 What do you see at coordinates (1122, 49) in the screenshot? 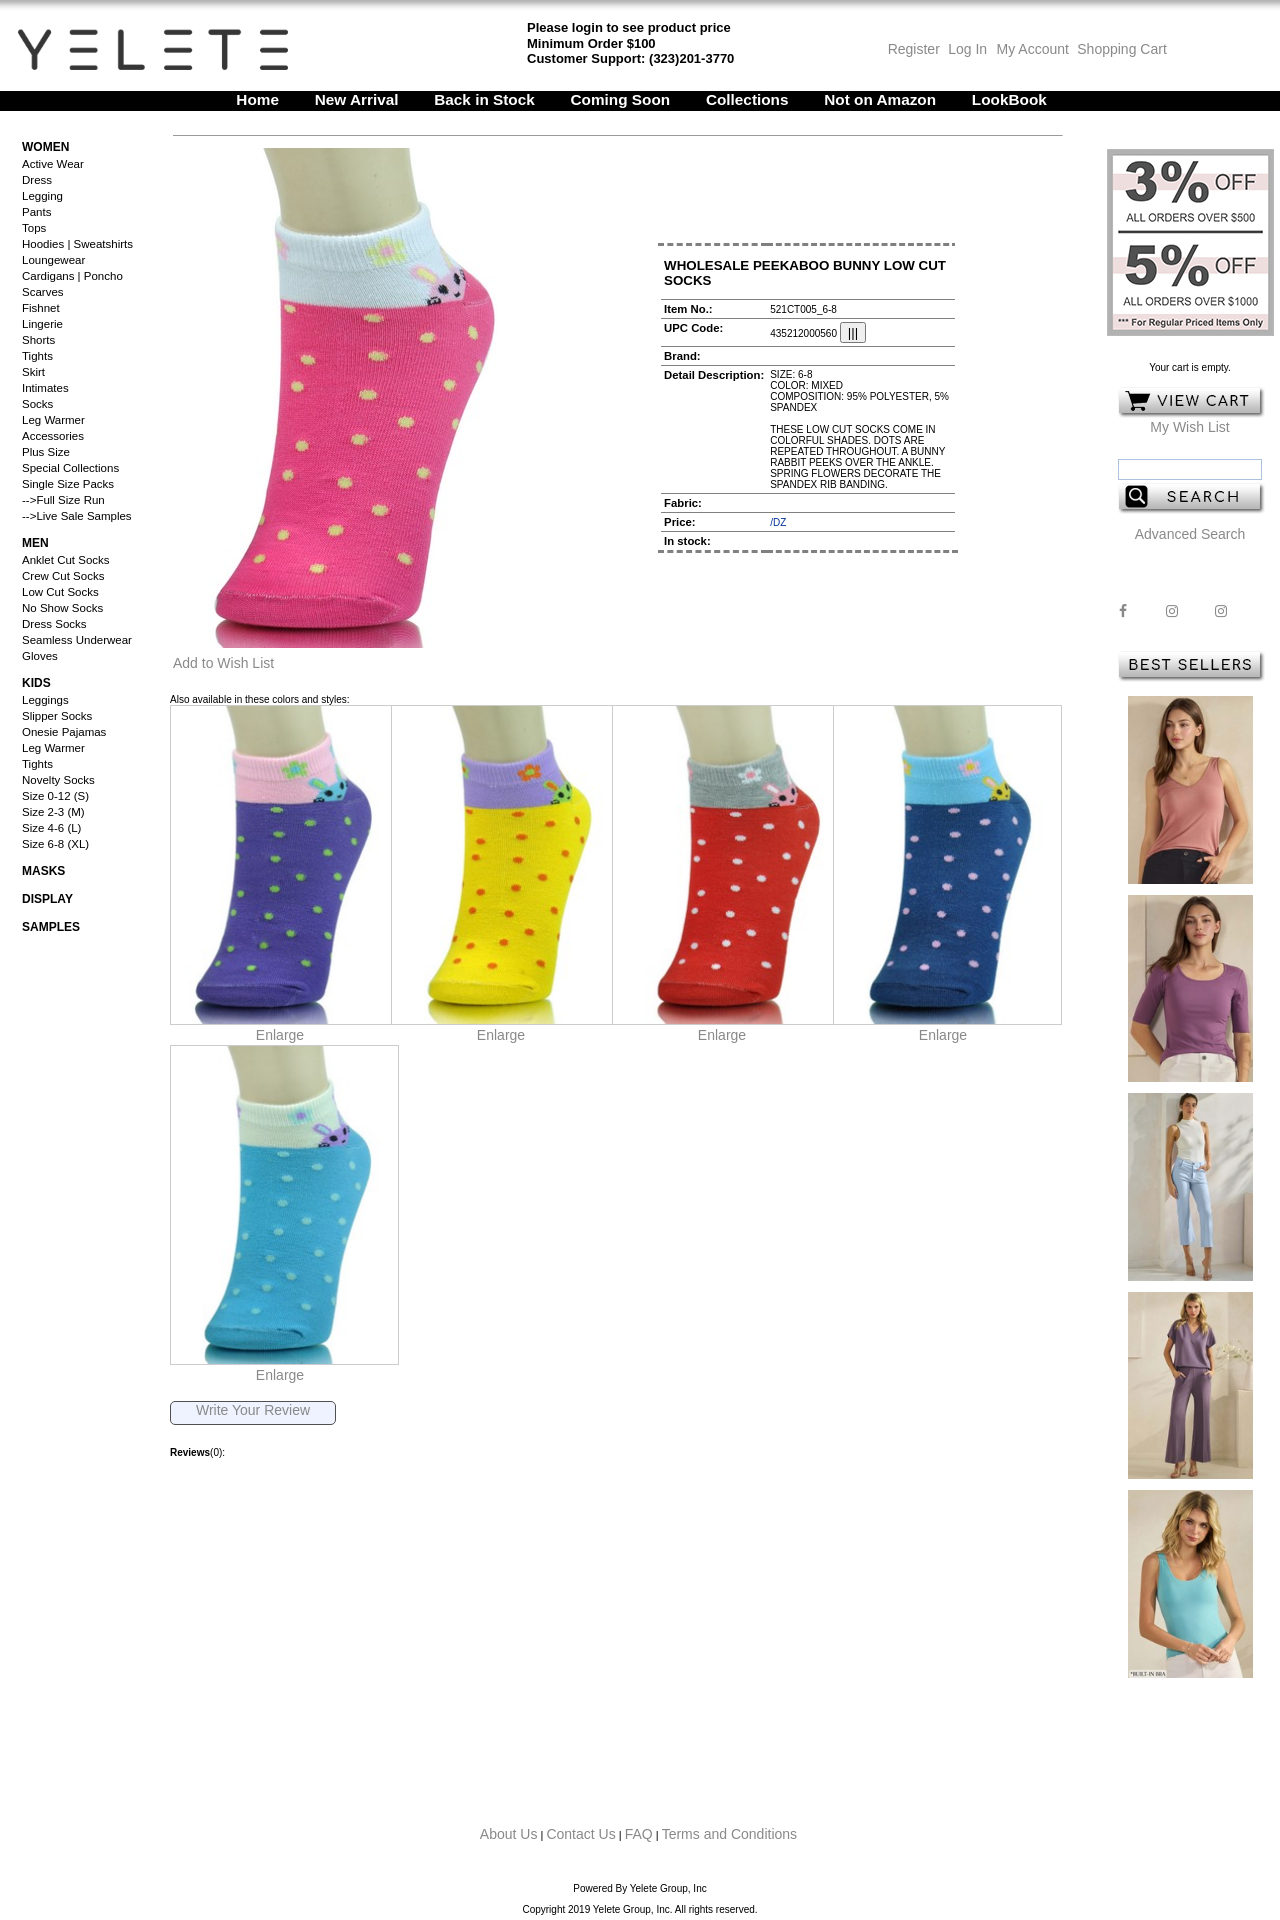
I see `Shopping Cart` at bounding box center [1122, 49].